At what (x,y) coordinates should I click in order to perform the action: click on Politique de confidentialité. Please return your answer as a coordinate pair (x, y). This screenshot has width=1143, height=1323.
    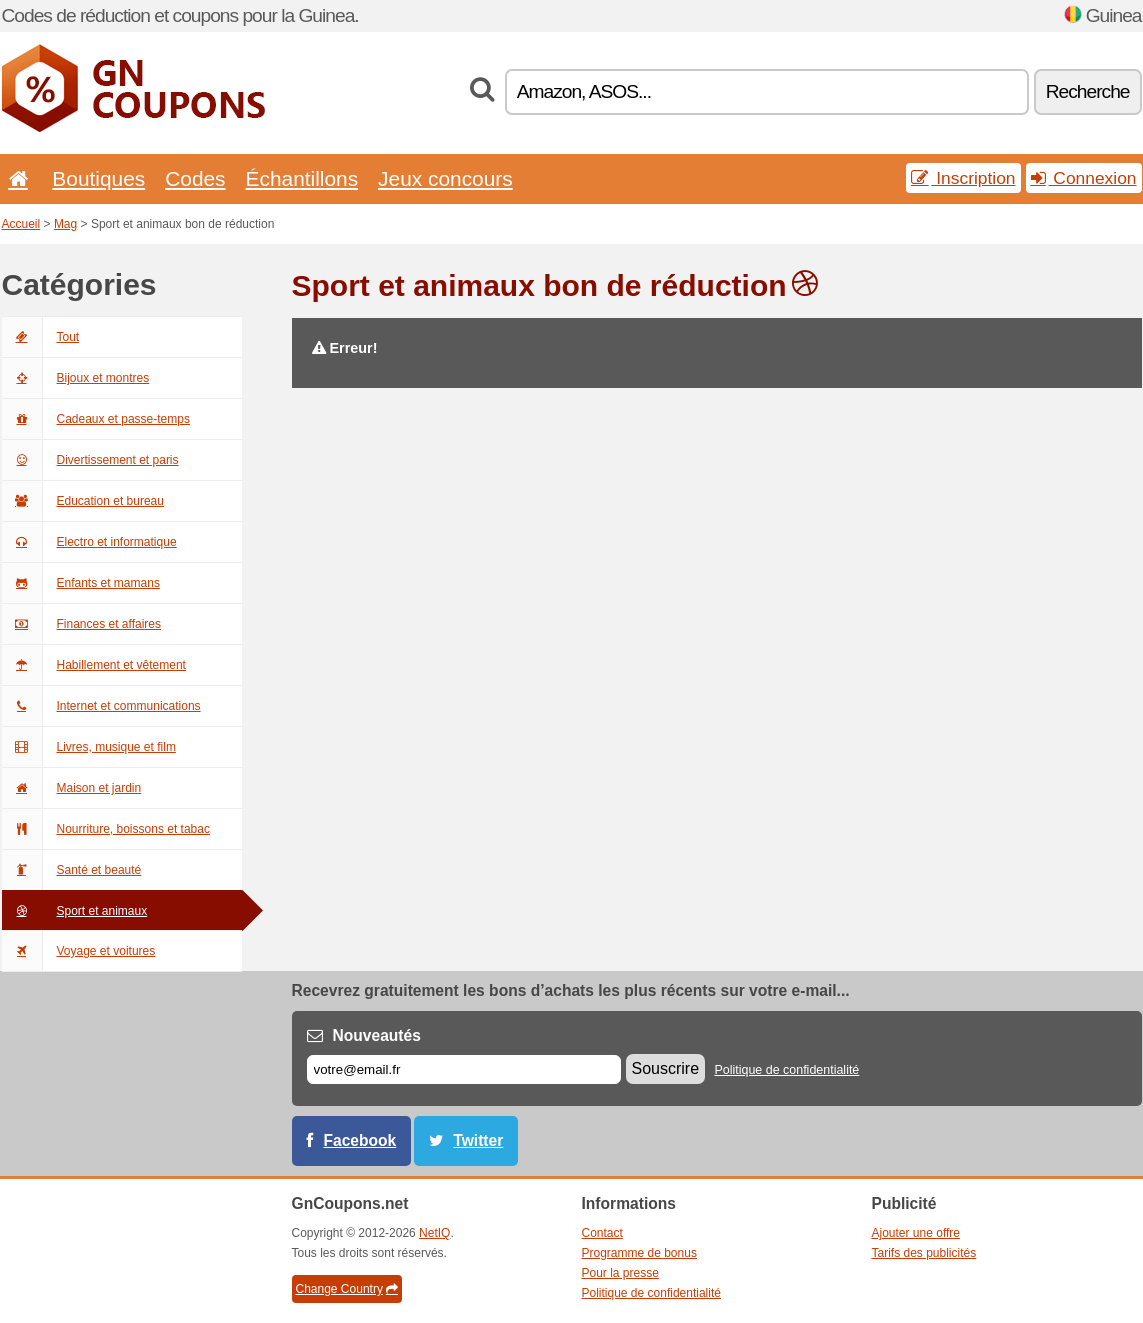
    Looking at the image, I should click on (786, 1070).